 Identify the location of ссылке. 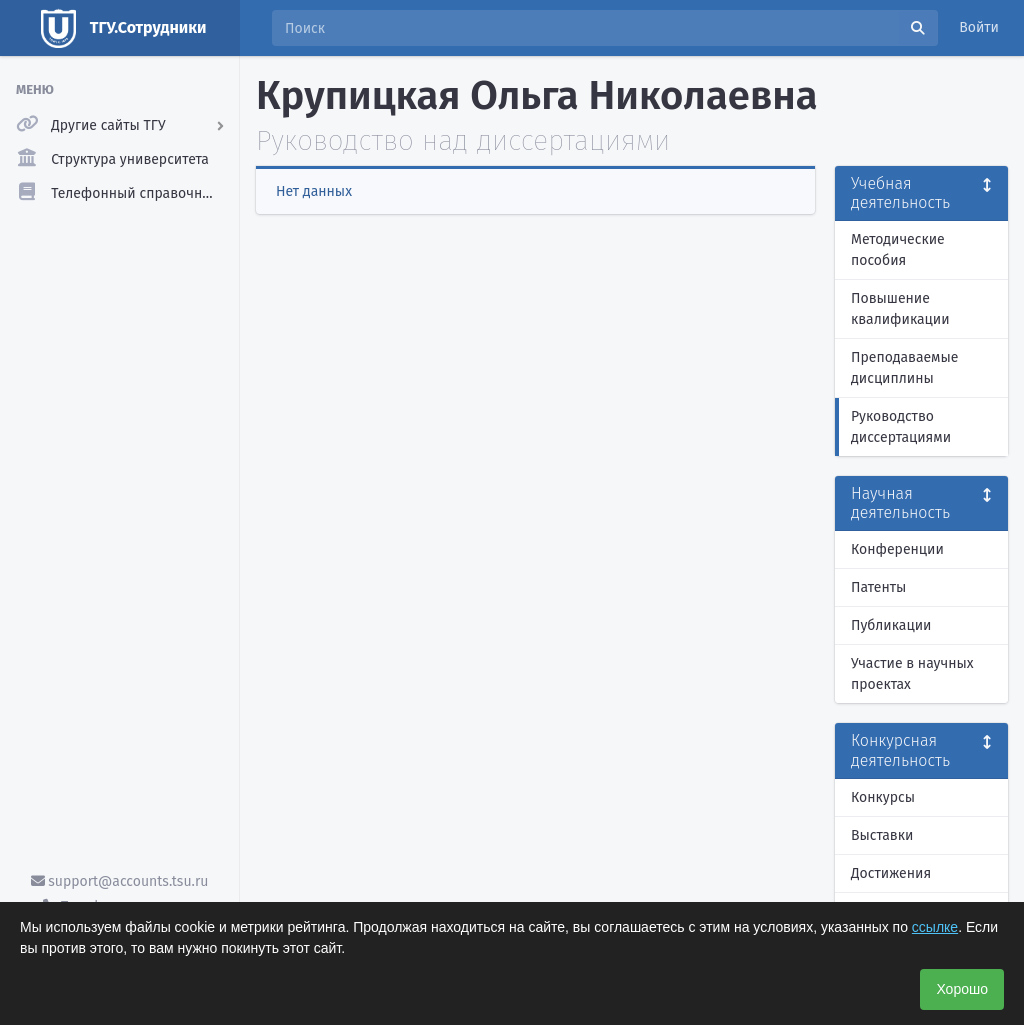
(935, 927).